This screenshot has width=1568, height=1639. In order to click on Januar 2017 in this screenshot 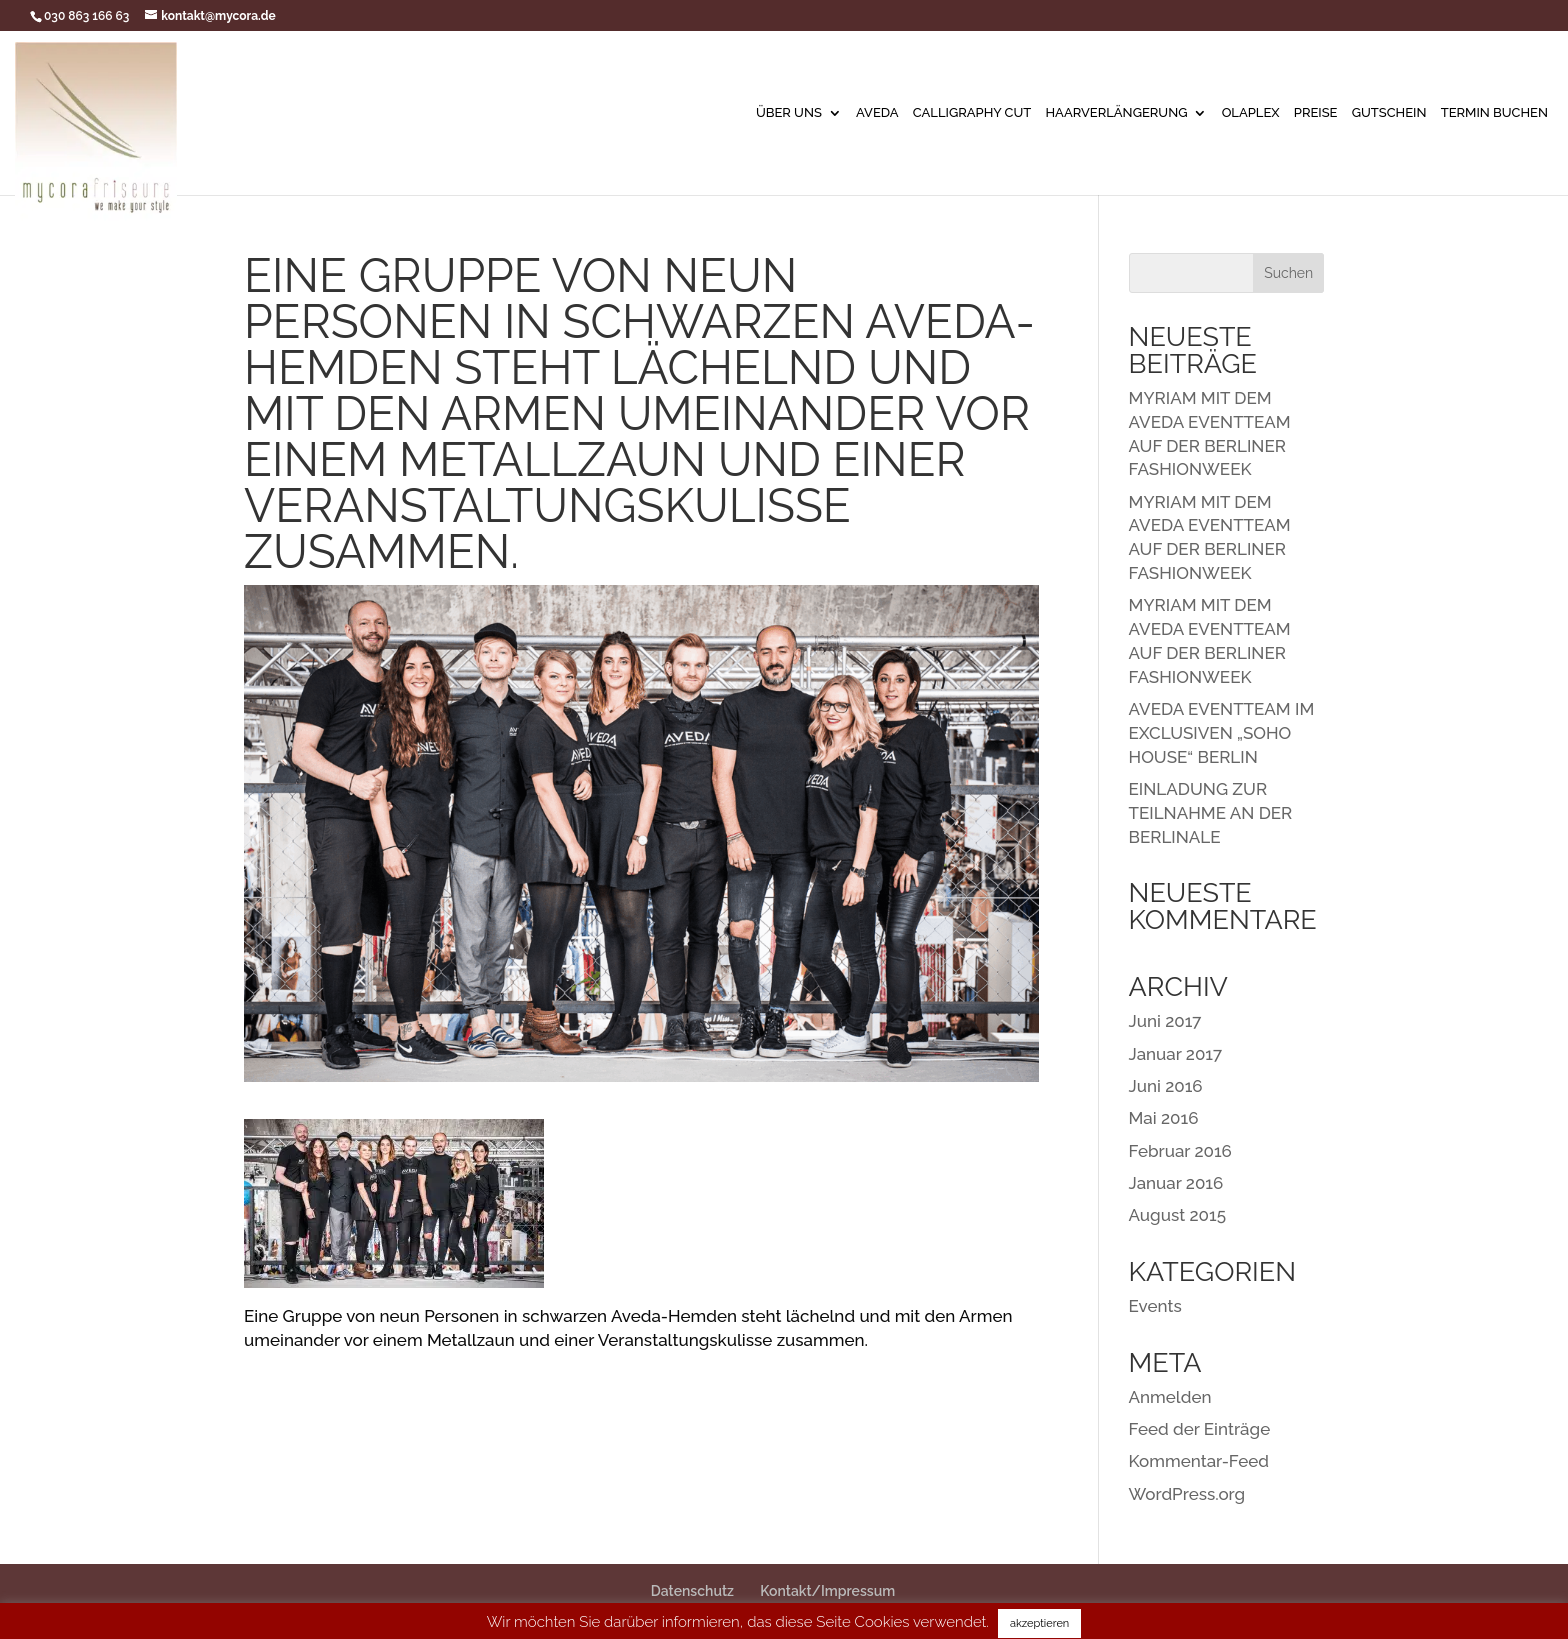, I will do `click(1176, 1054)`.